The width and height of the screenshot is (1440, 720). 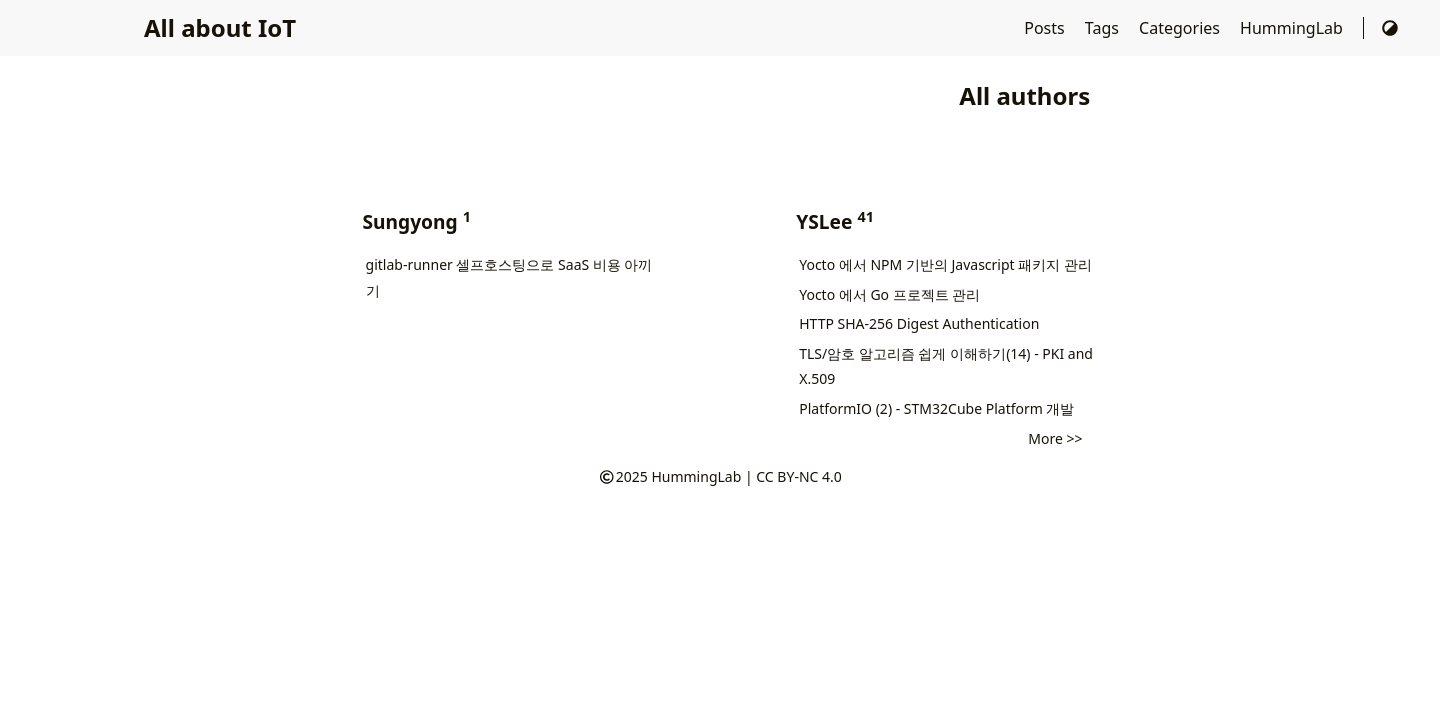 What do you see at coordinates (1390, 28) in the screenshot?
I see `[Switch Theme]` at bounding box center [1390, 28].